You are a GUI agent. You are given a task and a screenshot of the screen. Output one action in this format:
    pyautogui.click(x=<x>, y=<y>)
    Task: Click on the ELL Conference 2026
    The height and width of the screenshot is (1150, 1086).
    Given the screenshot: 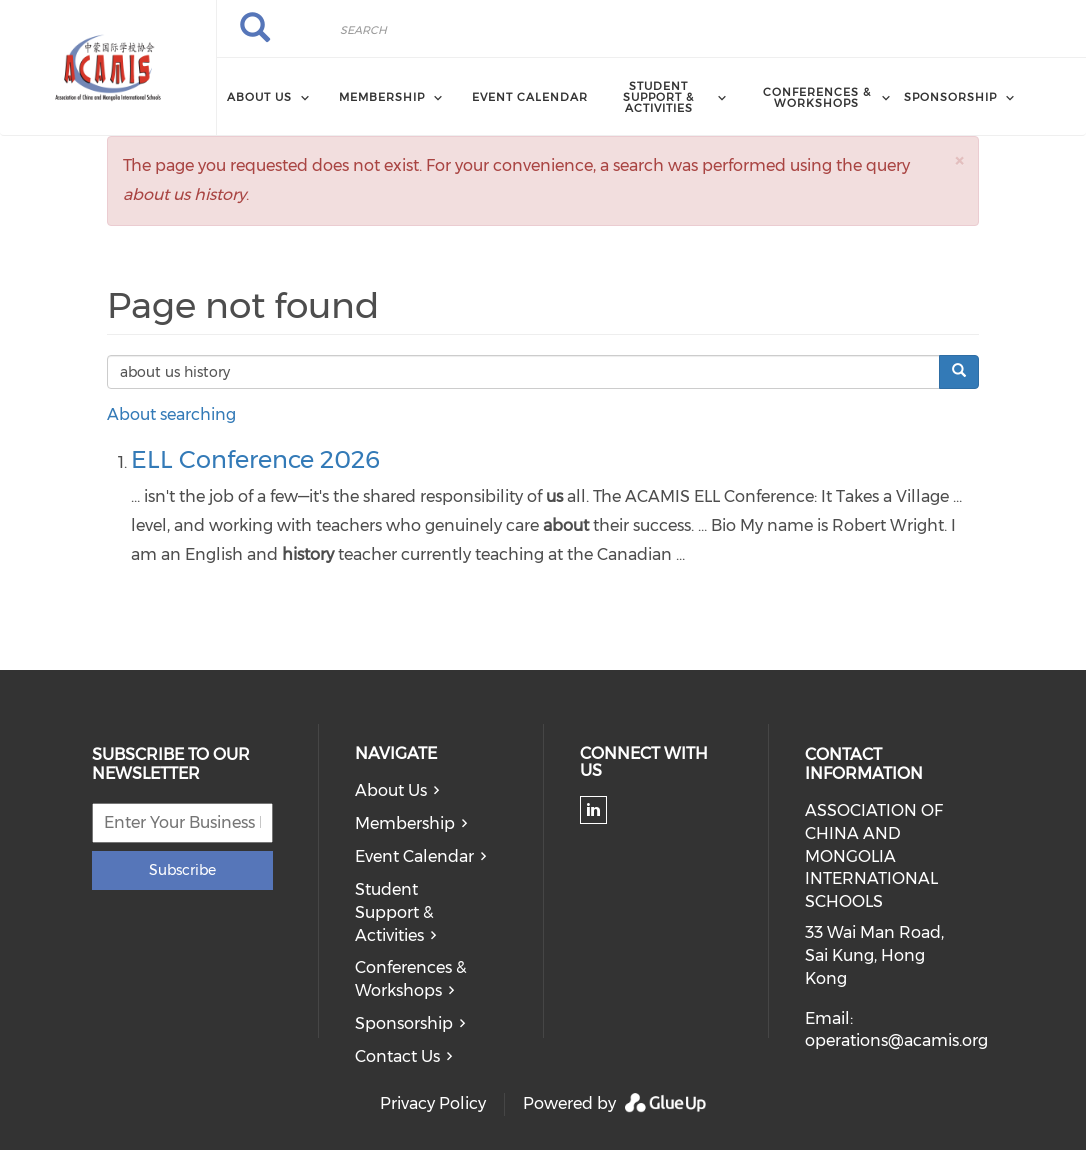 What is the action you would take?
    pyautogui.click(x=255, y=459)
    